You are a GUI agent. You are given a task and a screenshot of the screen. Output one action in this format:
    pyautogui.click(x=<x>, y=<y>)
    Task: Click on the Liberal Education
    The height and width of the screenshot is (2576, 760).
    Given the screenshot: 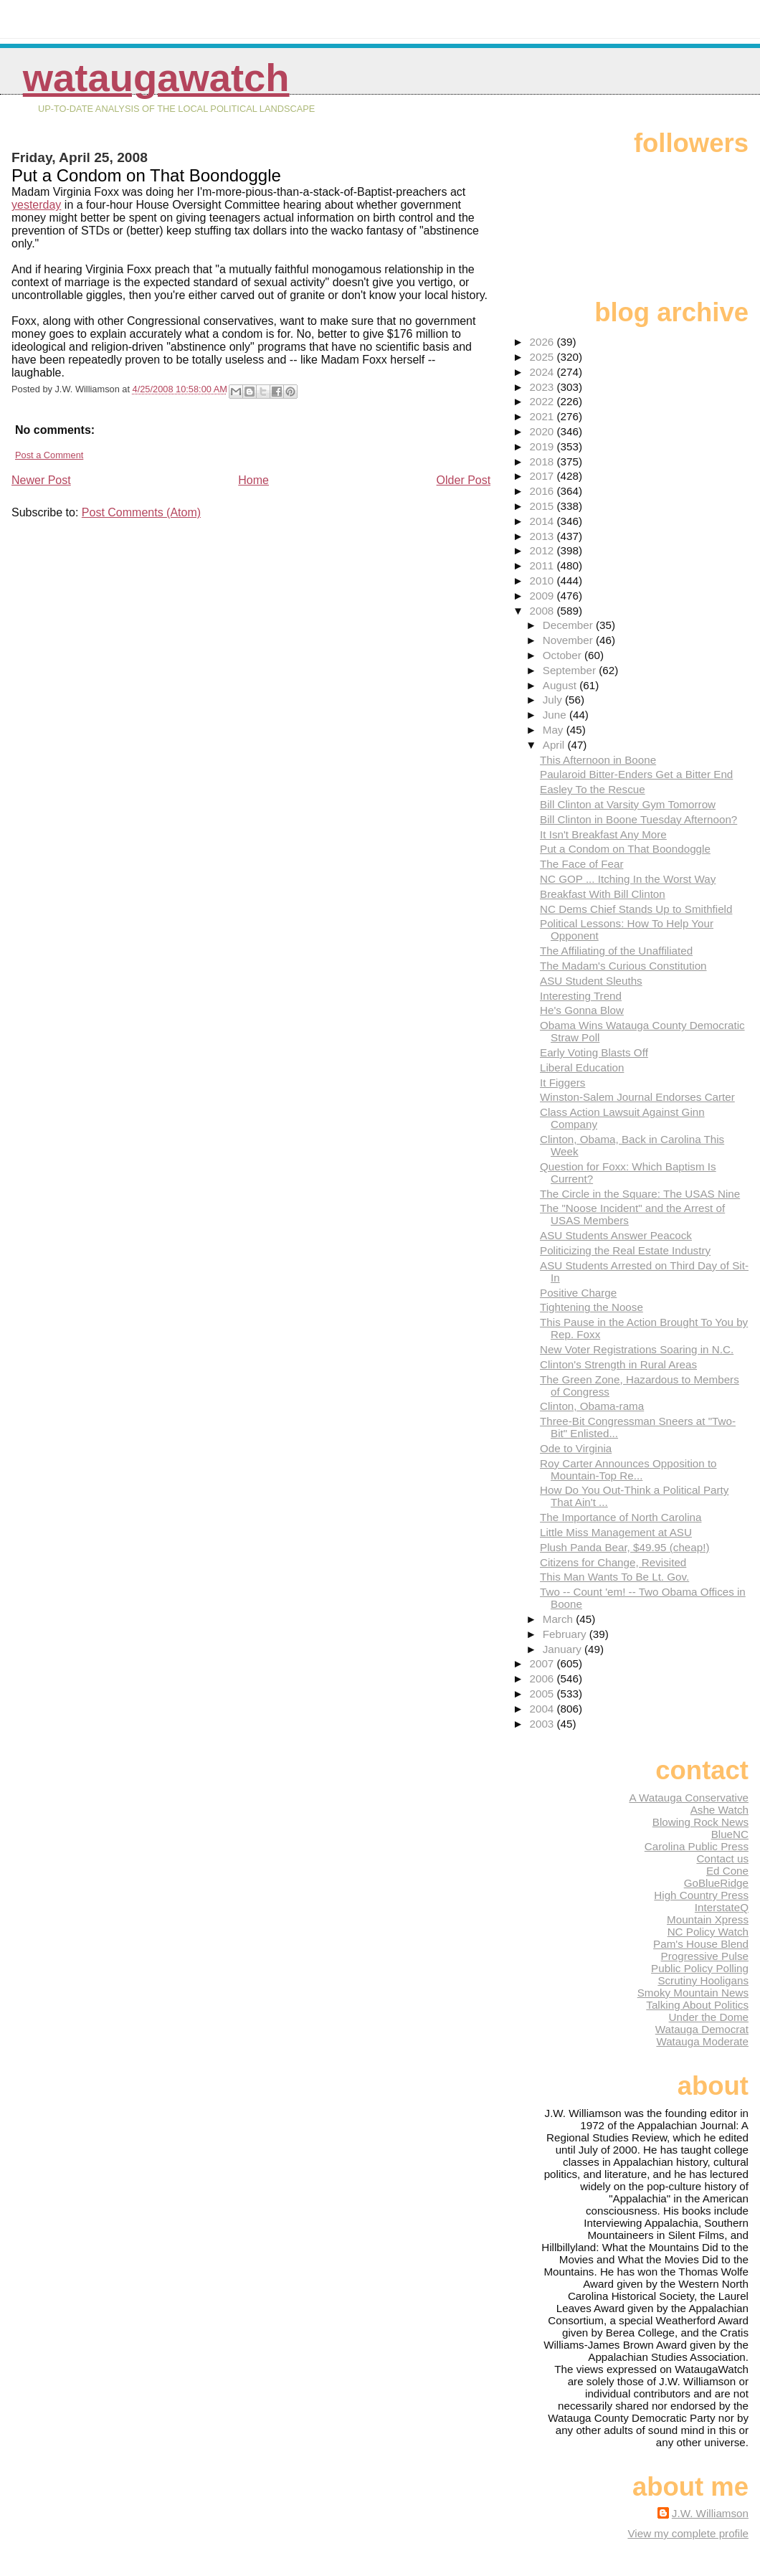 What is the action you would take?
    pyautogui.click(x=582, y=1067)
    